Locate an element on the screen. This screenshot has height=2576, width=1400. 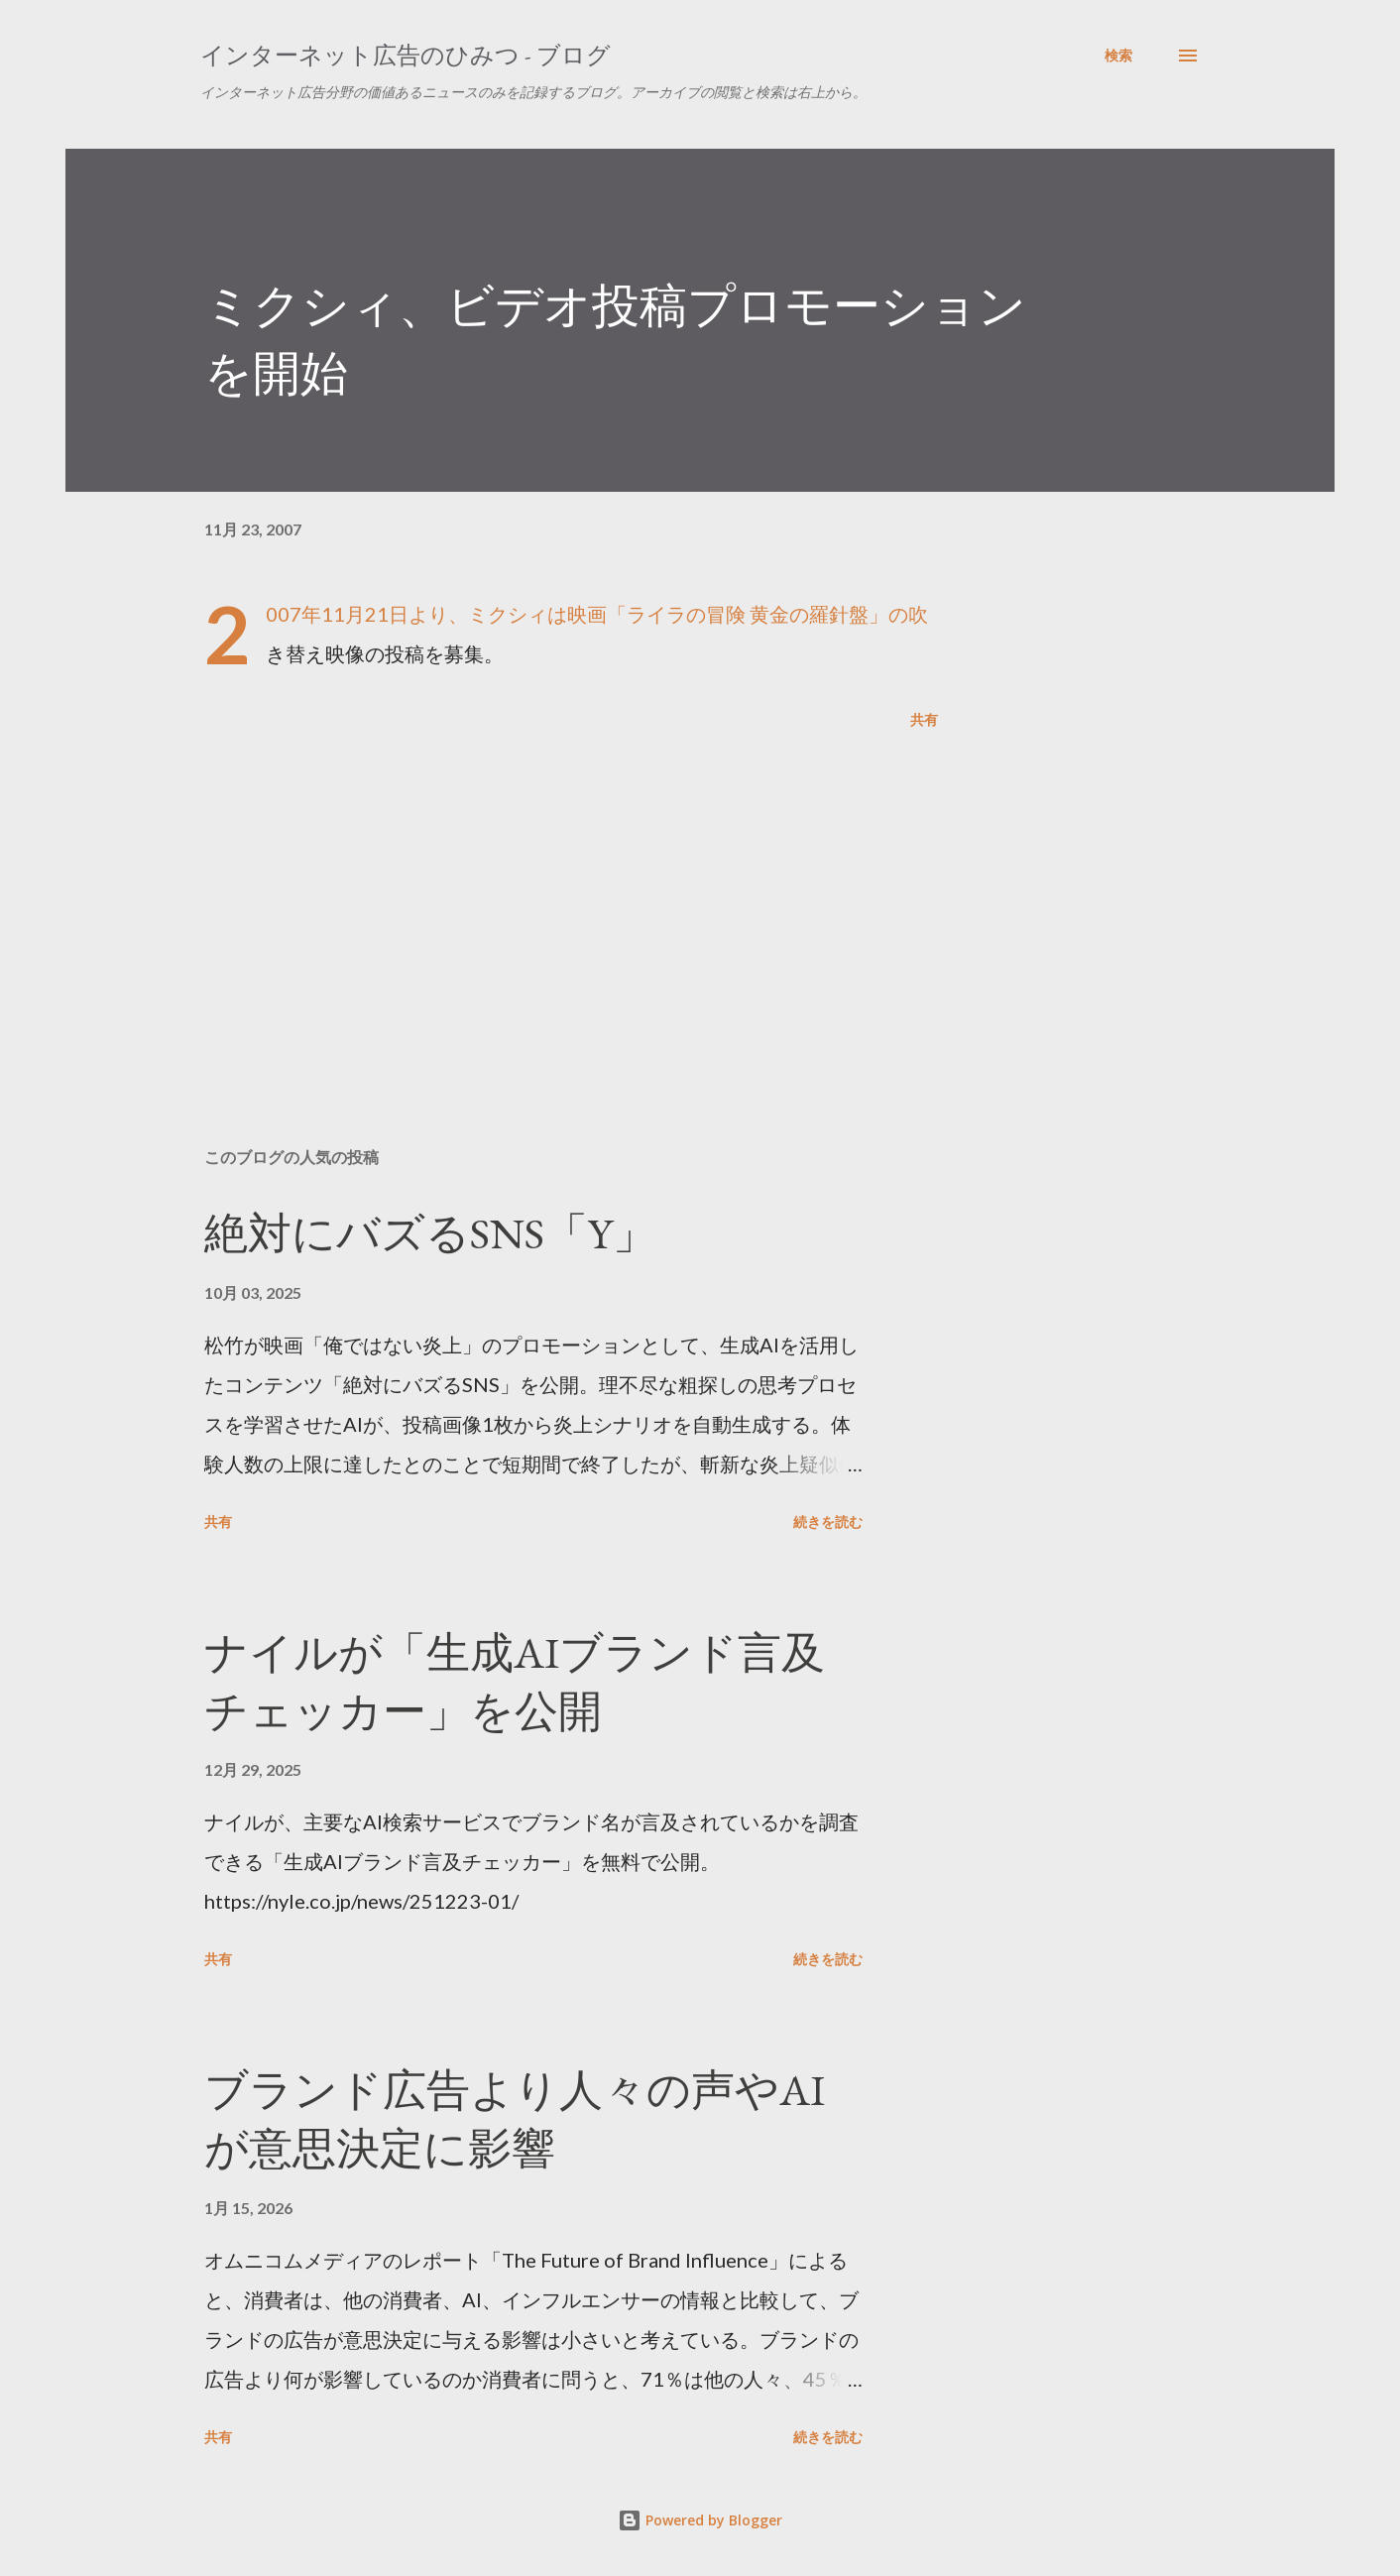
共有 [button] is located at coordinates (924, 719).